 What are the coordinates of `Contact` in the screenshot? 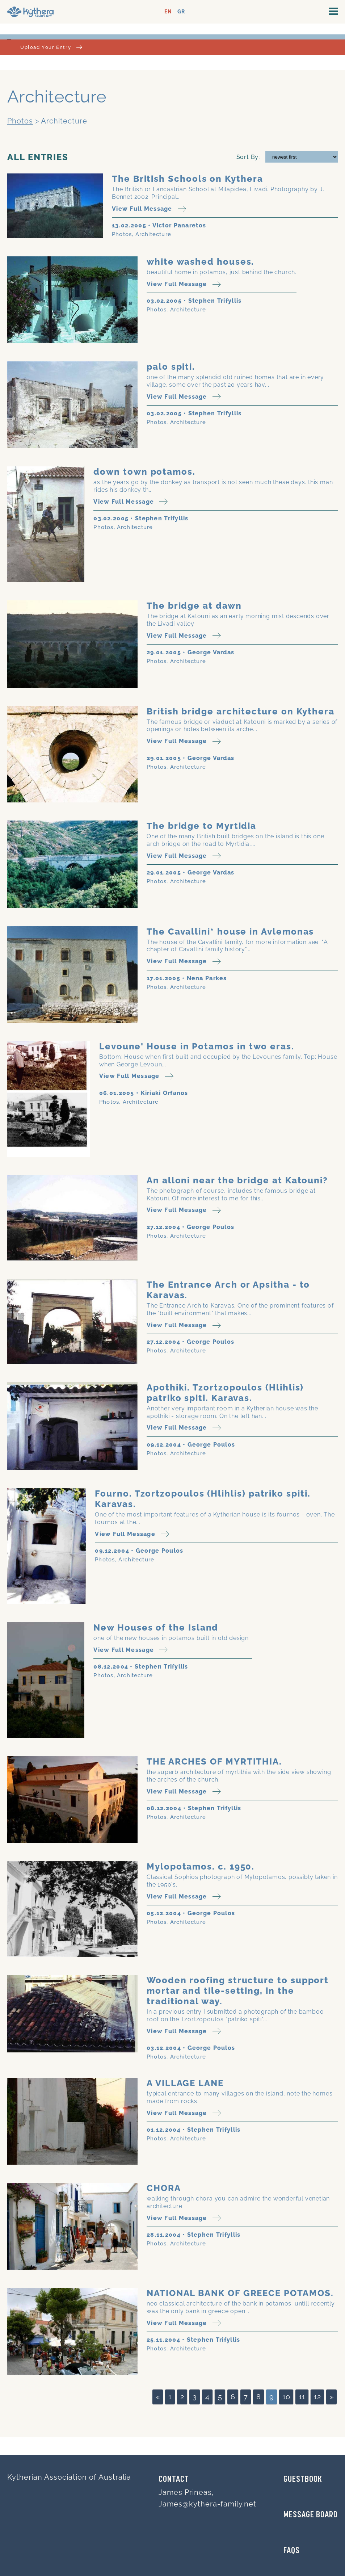 It's located at (174, 2479).